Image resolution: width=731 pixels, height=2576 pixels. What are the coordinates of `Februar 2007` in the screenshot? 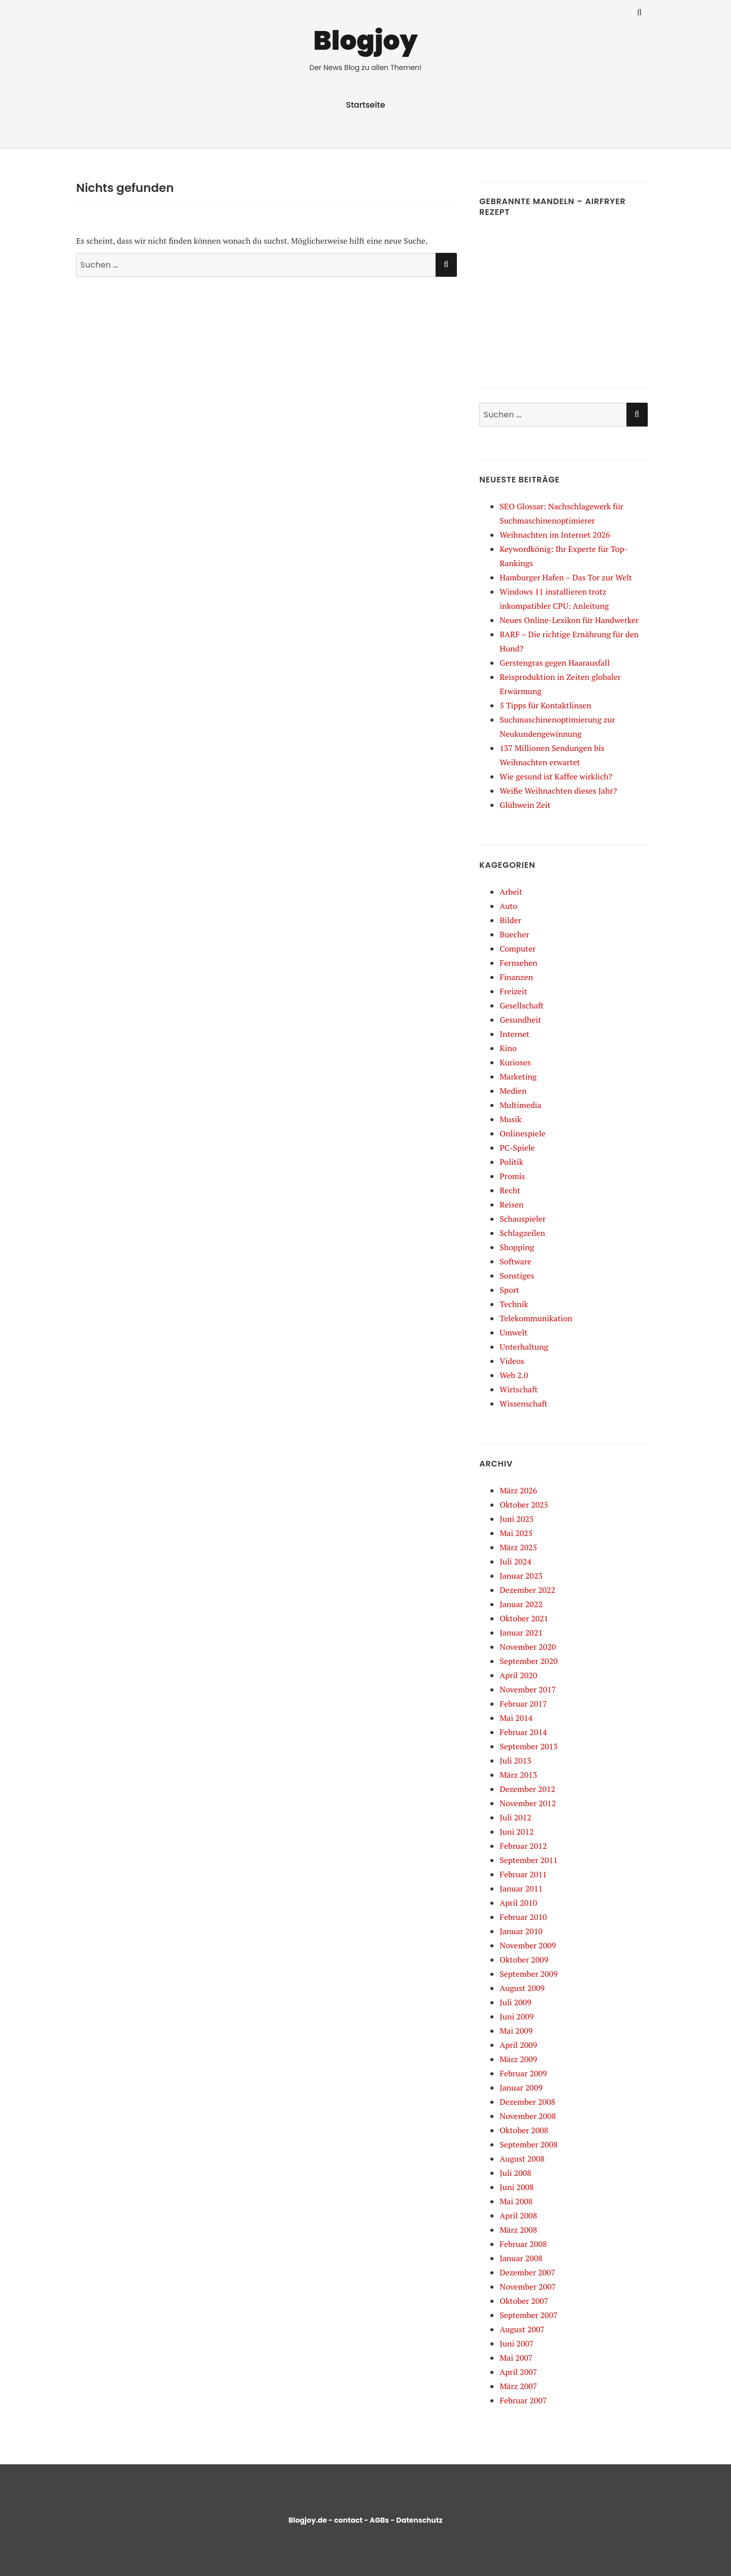 It's located at (523, 2400).